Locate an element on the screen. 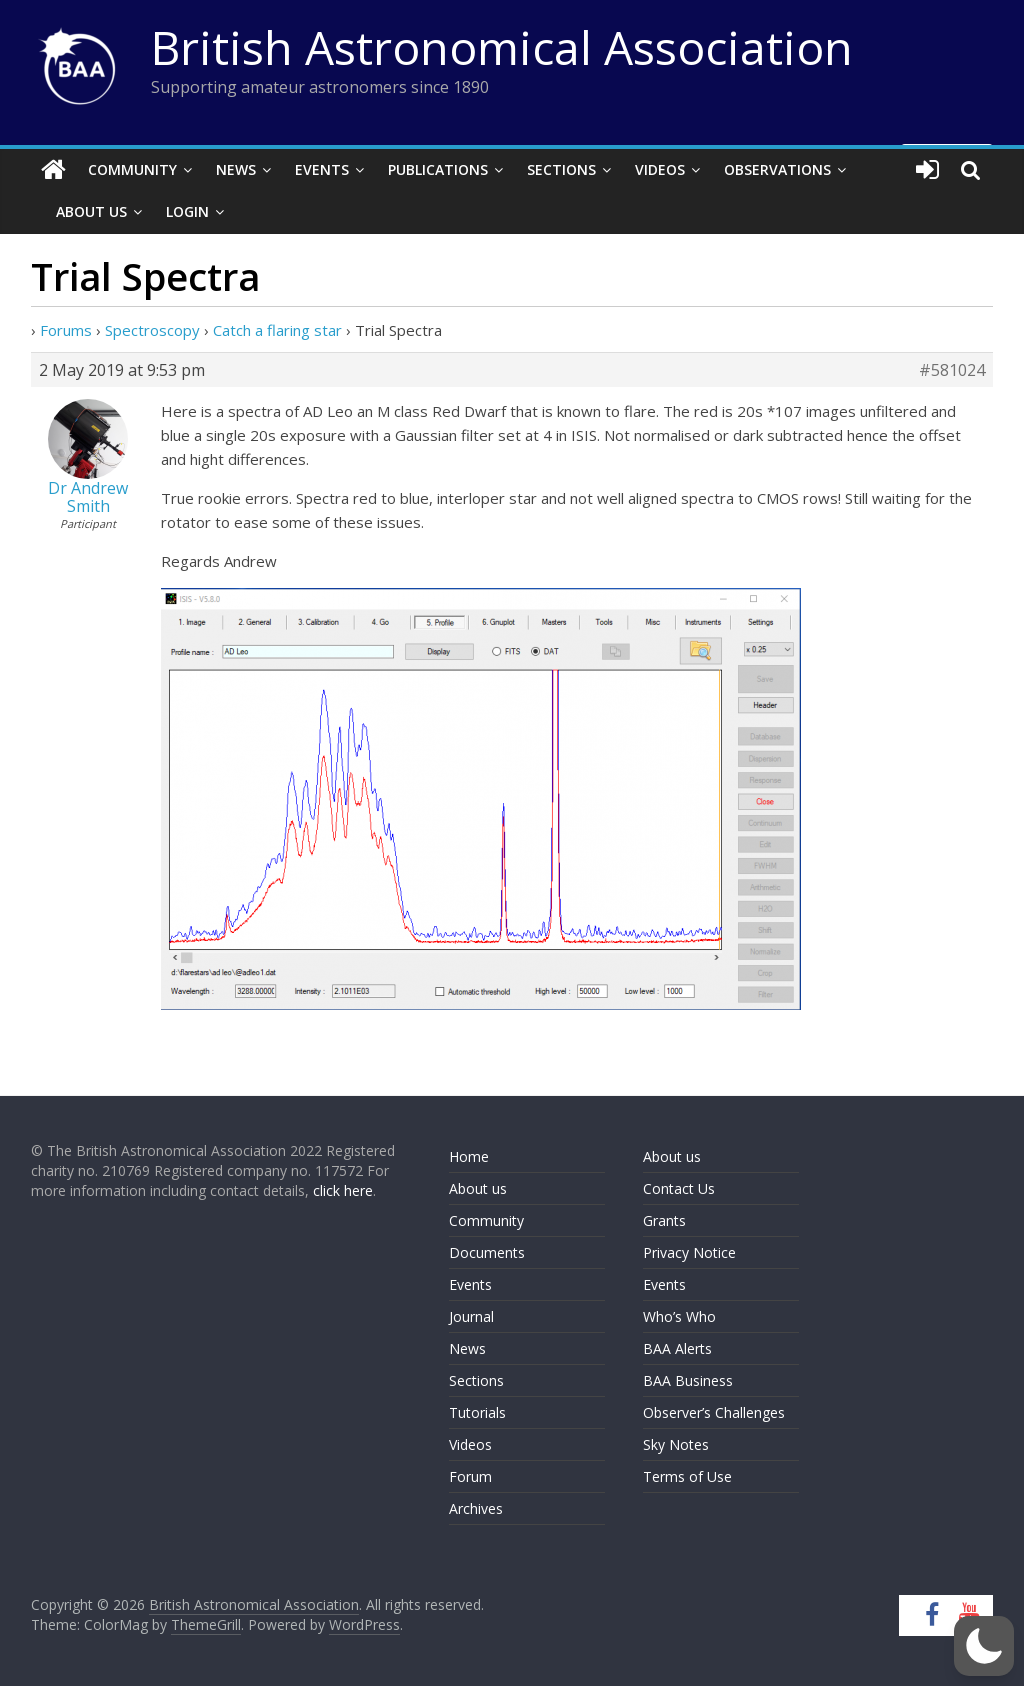  News is located at coordinates (236, 169).